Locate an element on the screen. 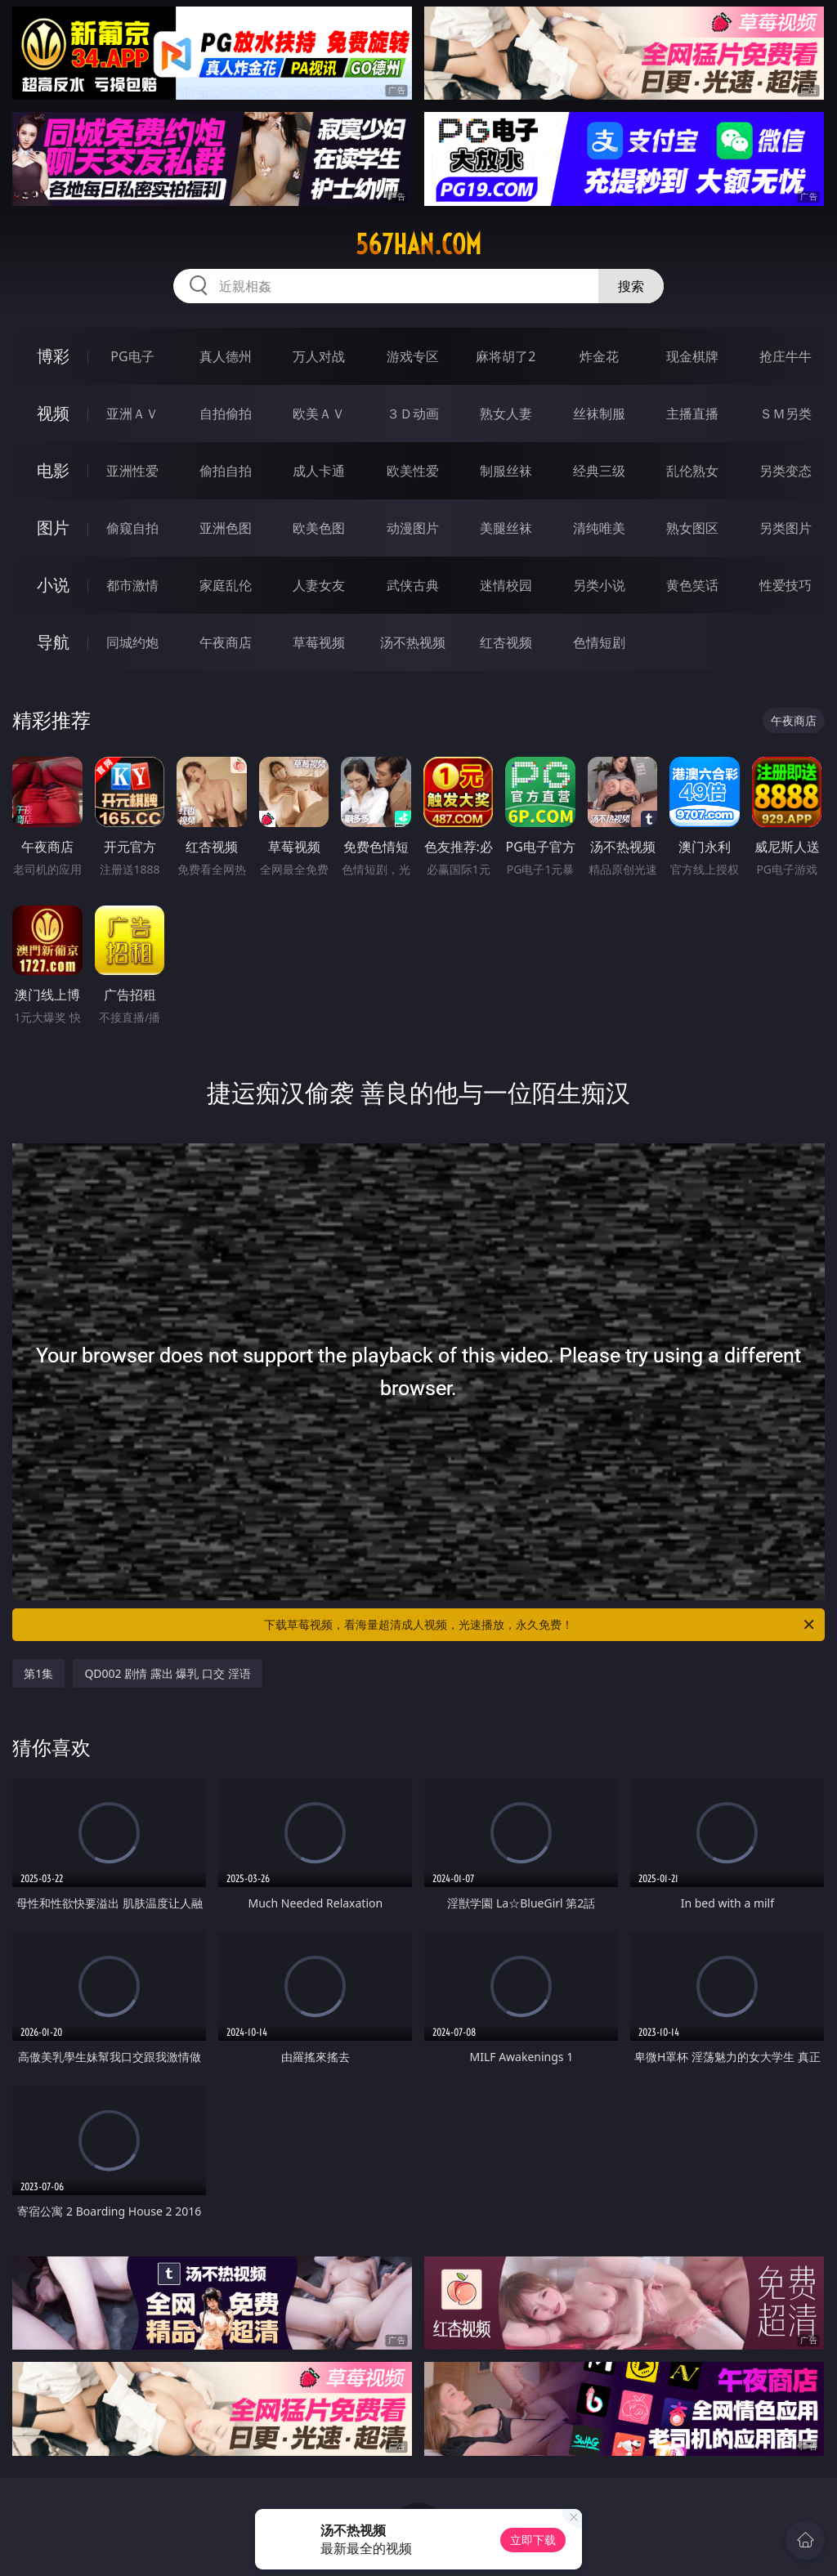  武侠古典 is located at coordinates (413, 585).